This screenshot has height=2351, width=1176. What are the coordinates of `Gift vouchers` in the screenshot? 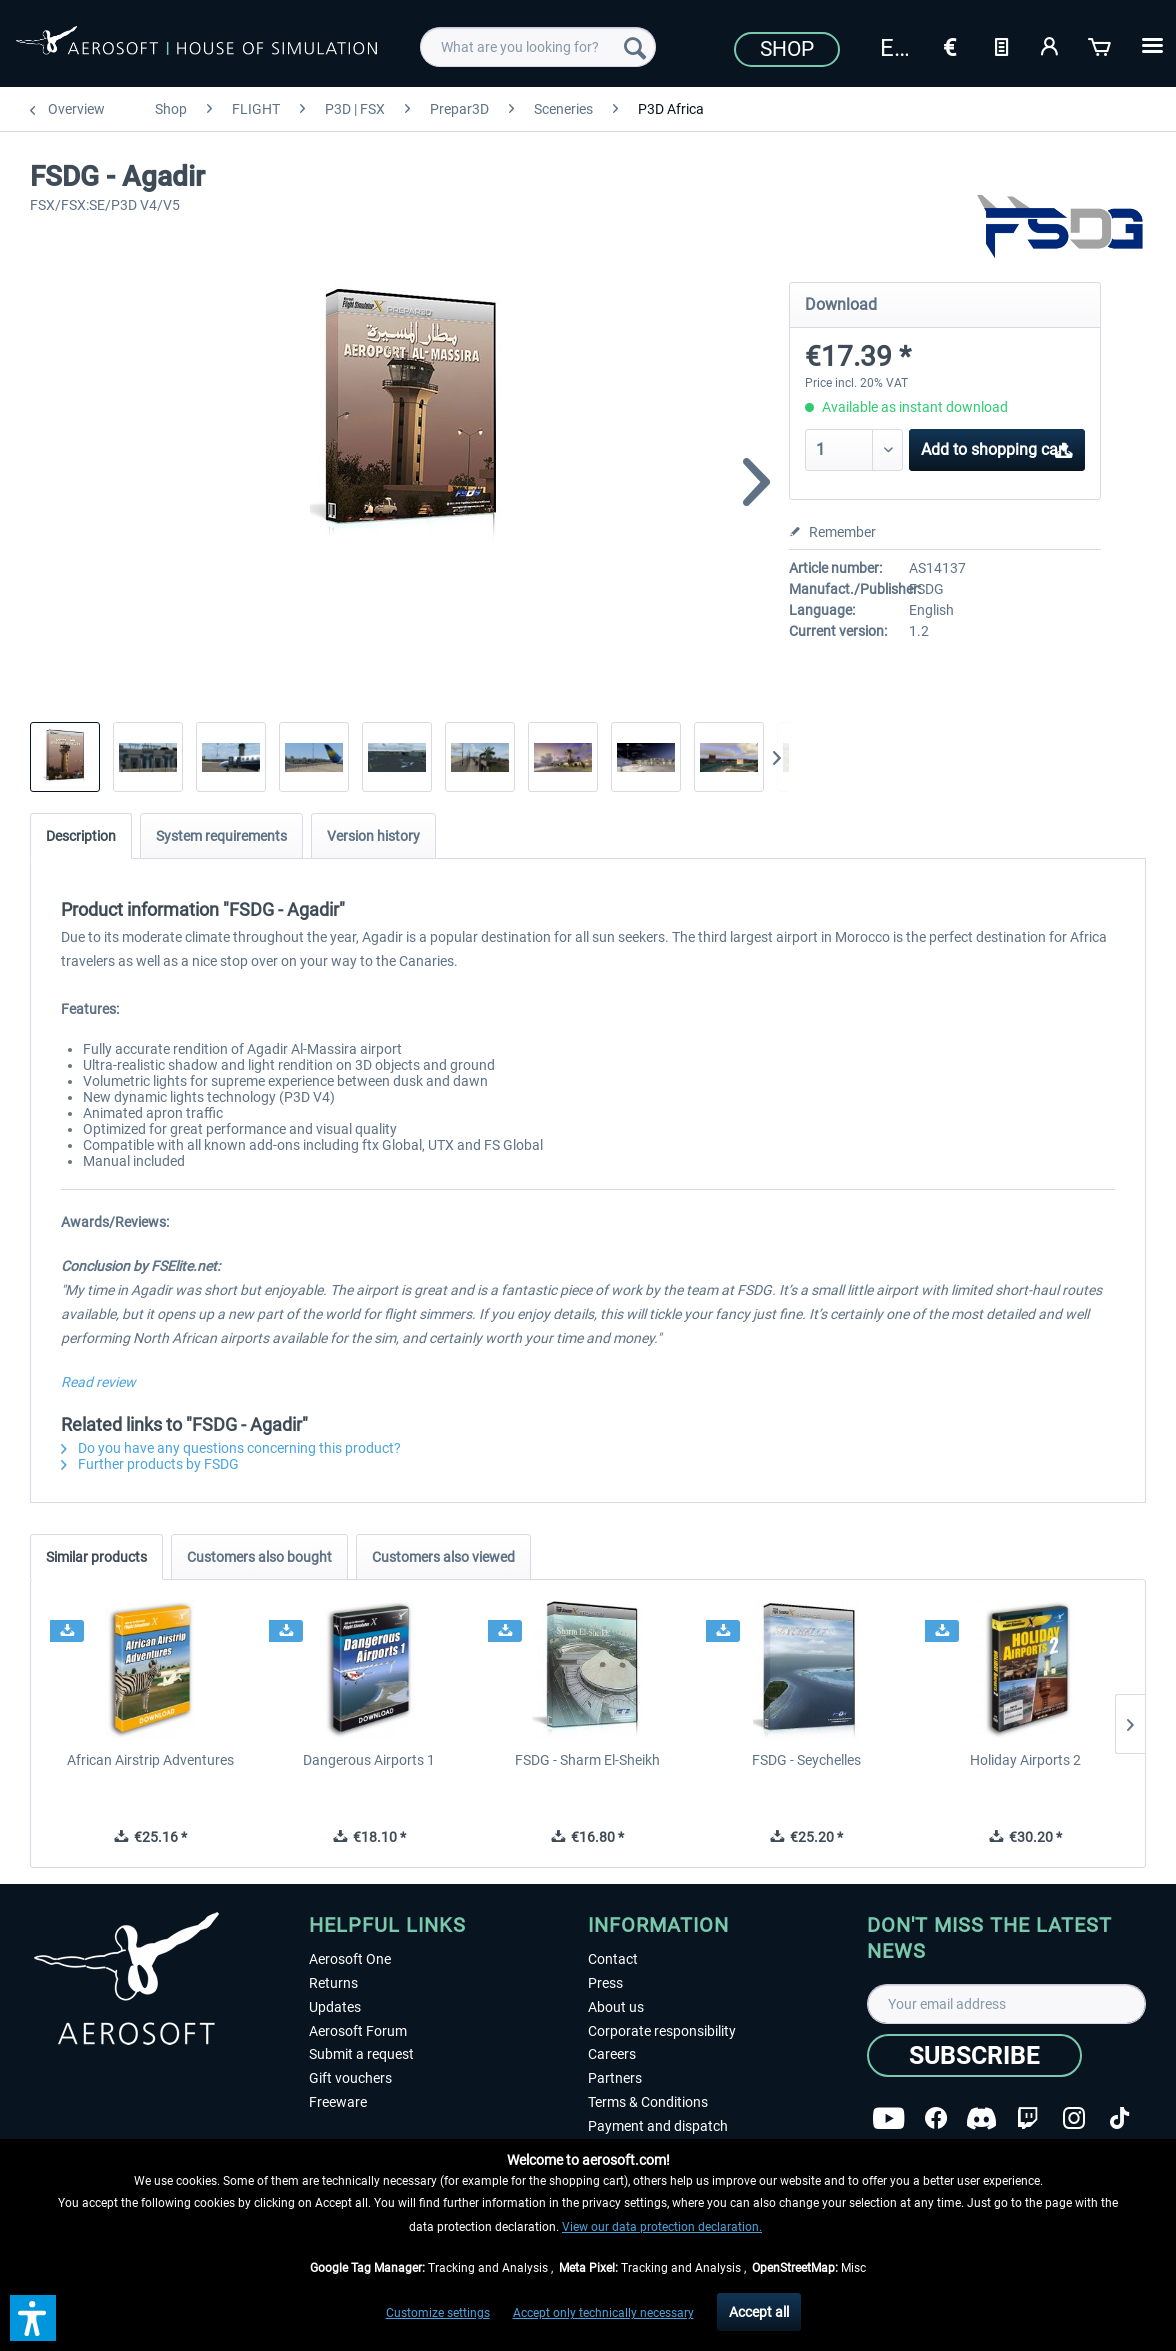 It's located at (350, 2078).